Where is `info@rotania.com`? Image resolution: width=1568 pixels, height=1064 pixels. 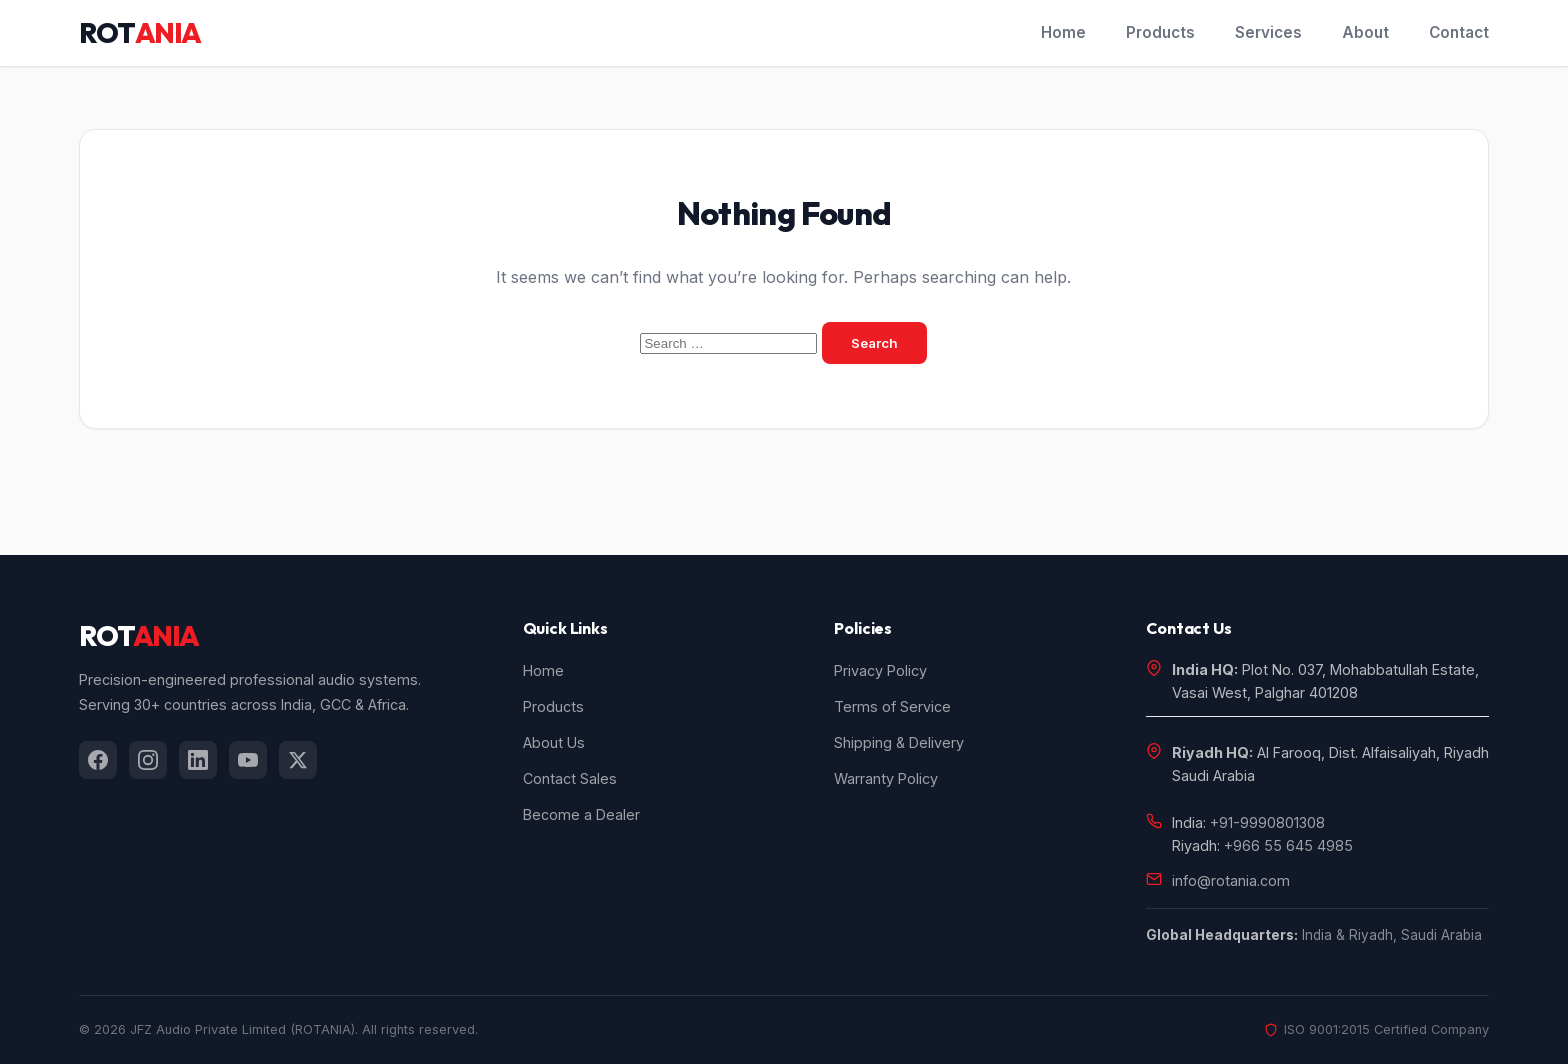 info@rotania.com is located at coordinates (1231, 880).